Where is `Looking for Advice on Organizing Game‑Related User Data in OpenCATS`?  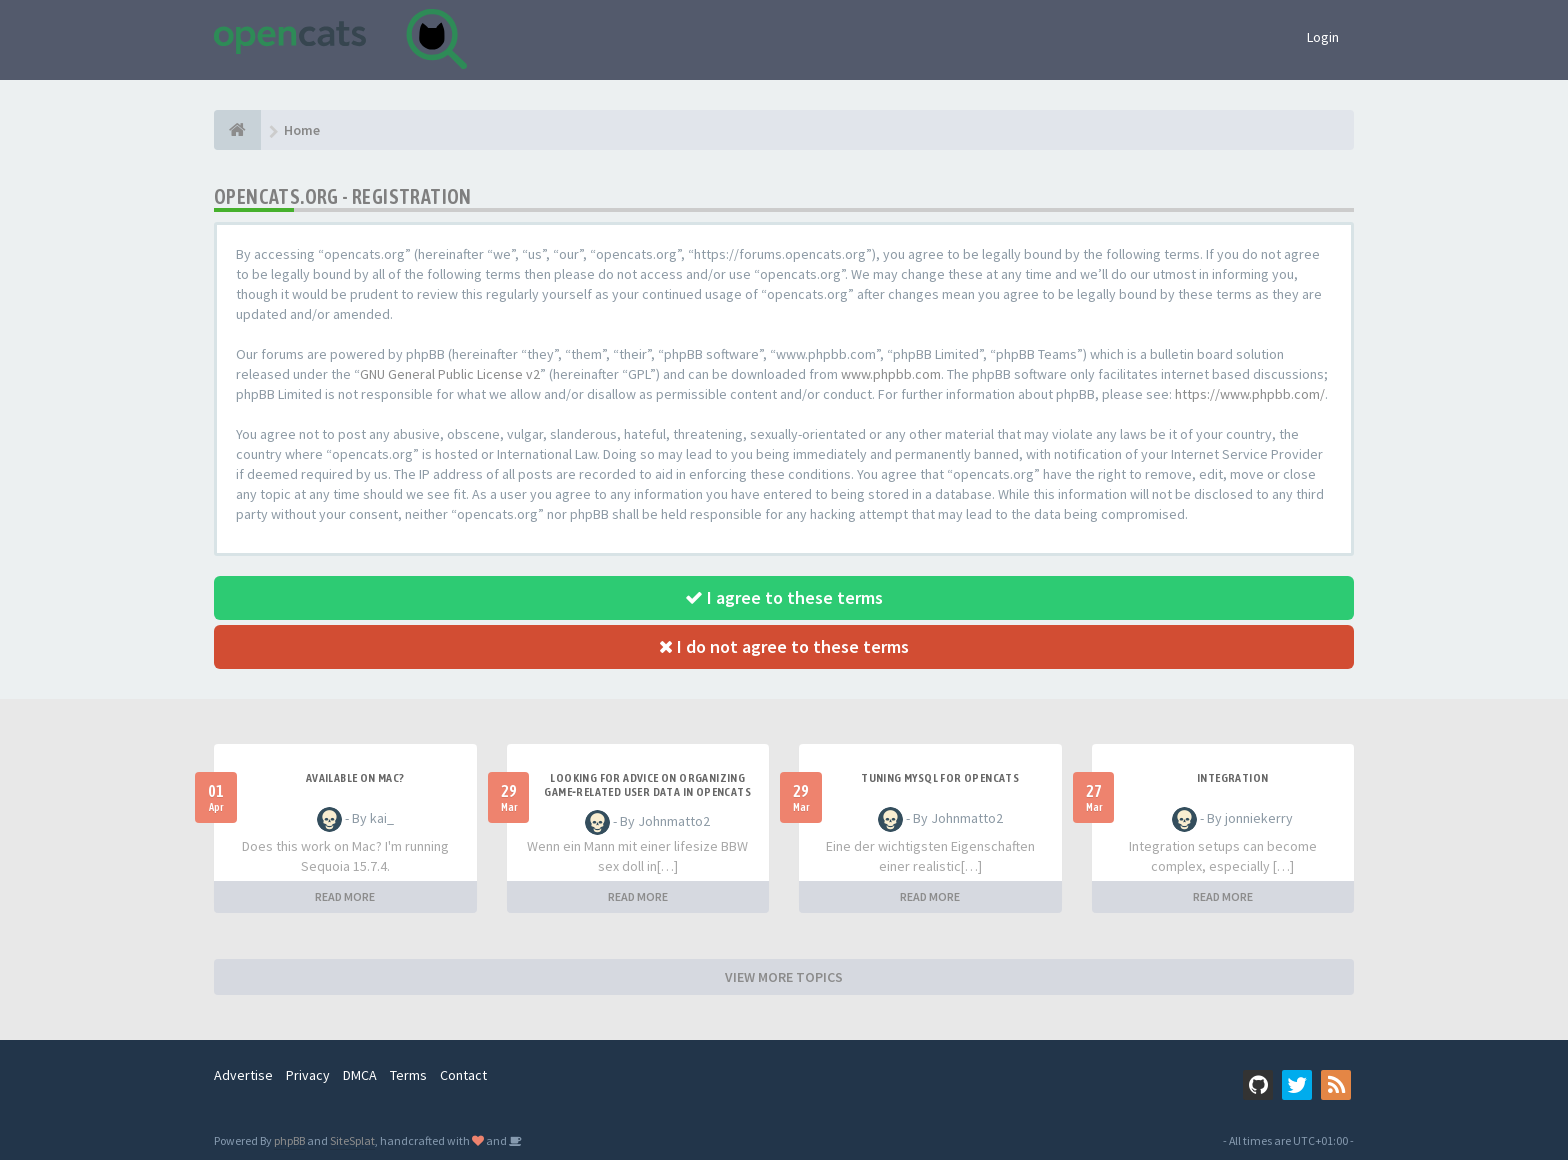 Looking for Advice on Organizing Game‑Related User Data in OpenCATS is located at coordinates (647, 785).